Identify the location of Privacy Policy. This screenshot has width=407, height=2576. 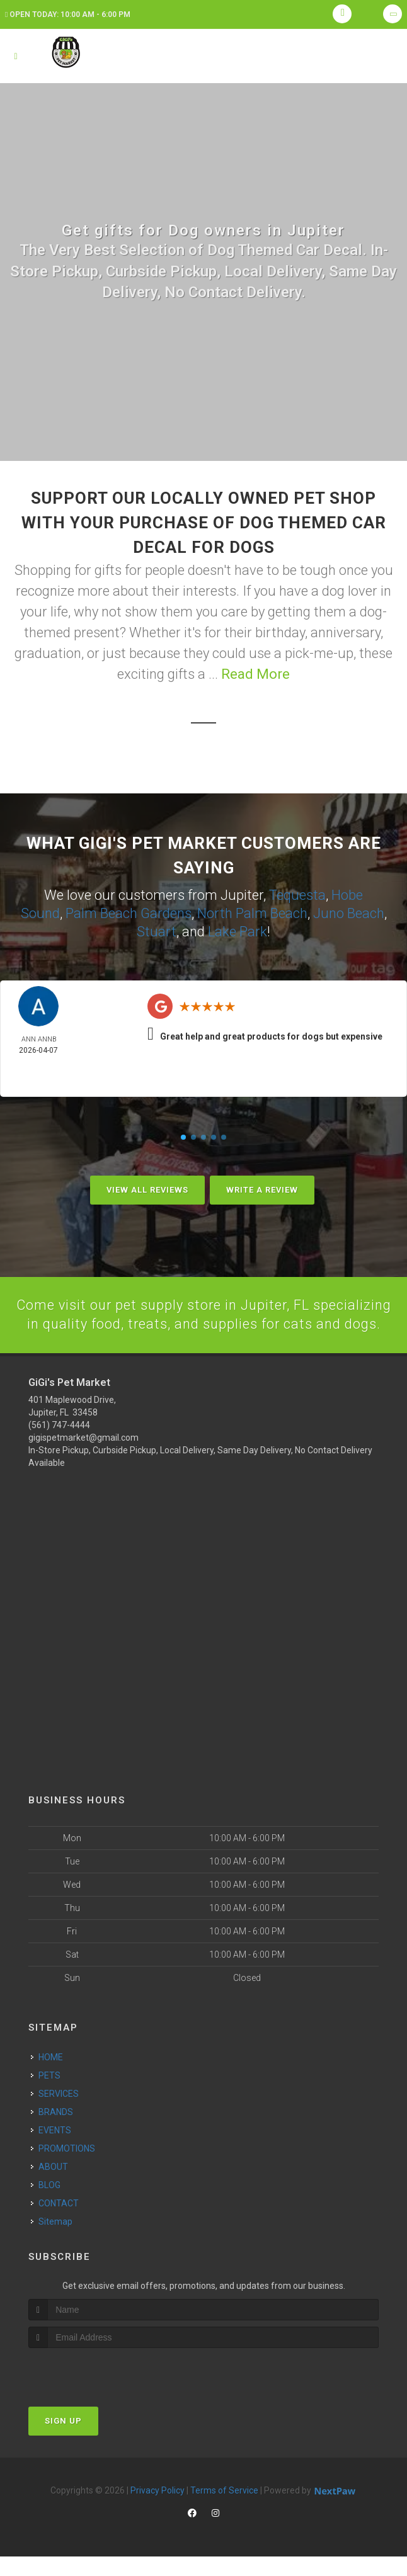
(157, 2510).